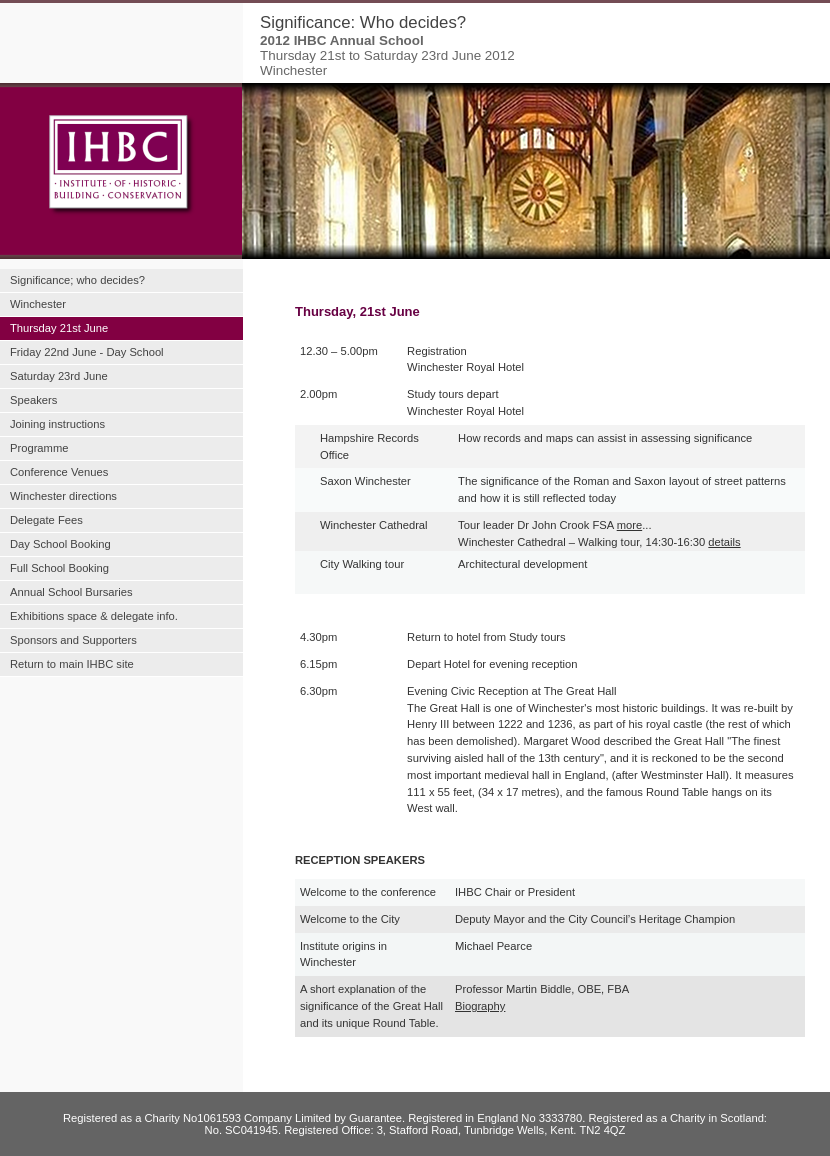 The width and height of the screenshot is (830, 1156). I want to click on Delegate Fees, so click(46, 520).